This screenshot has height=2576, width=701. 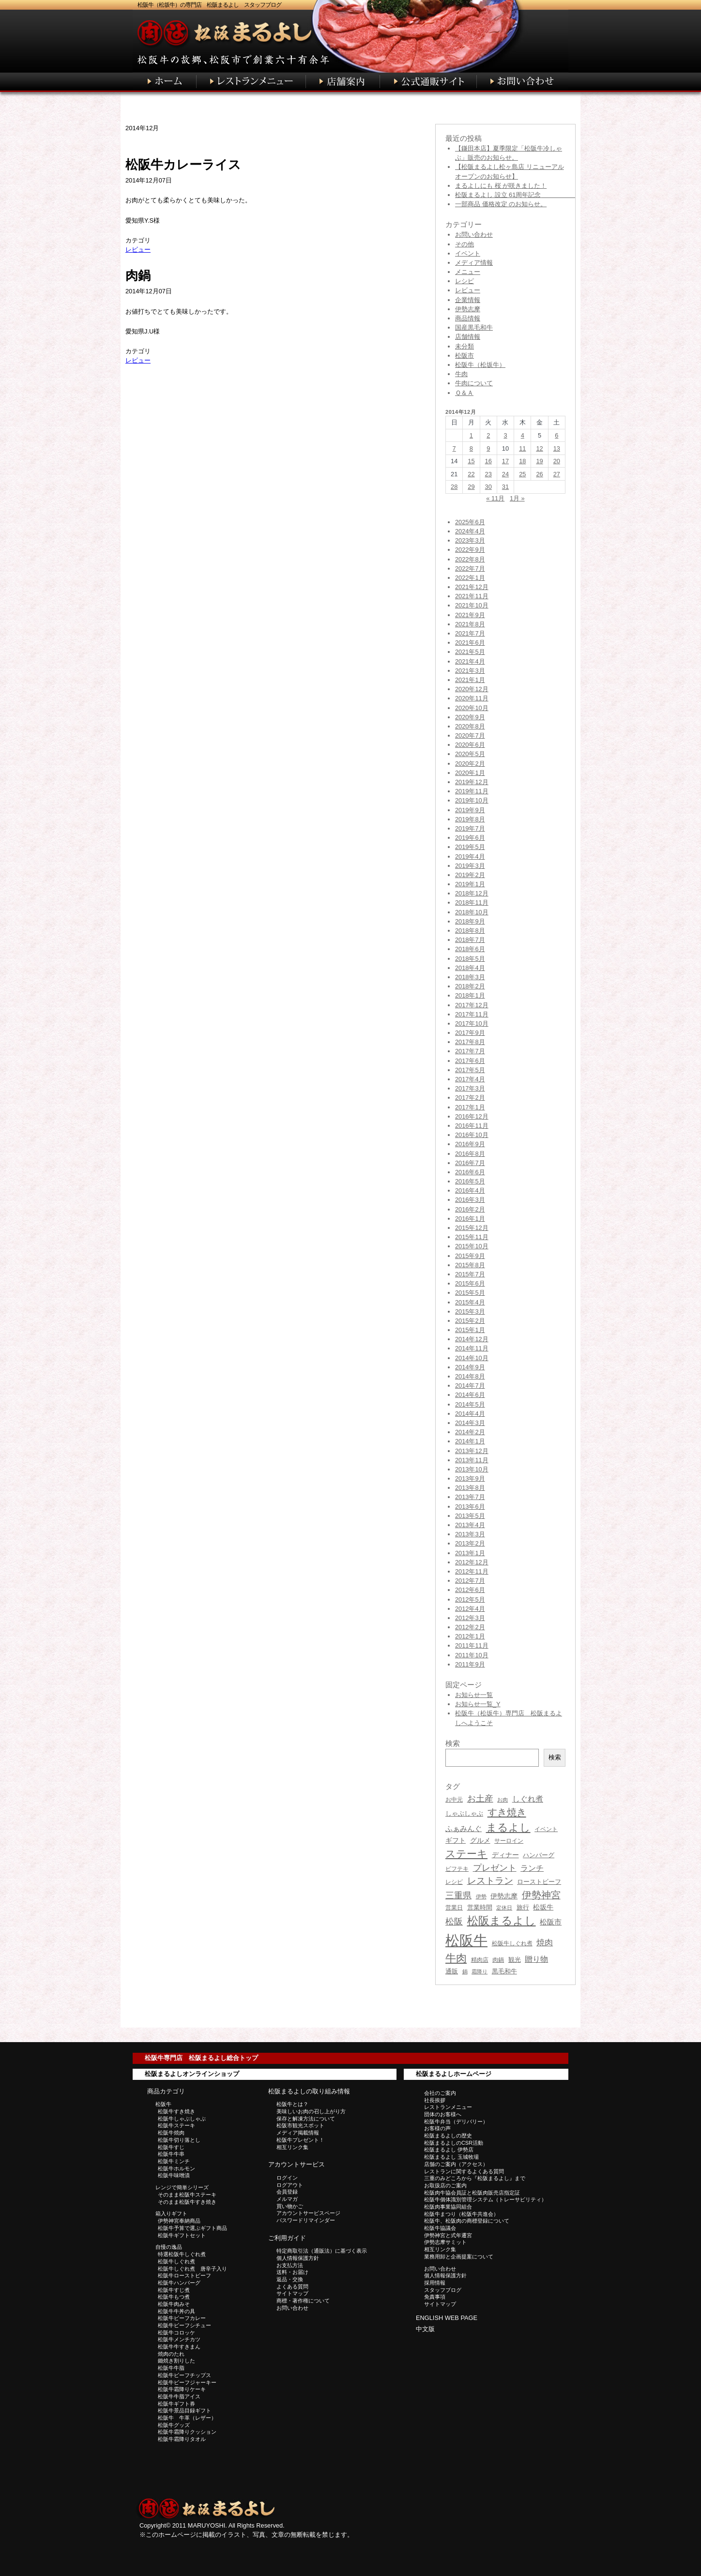 I want to click on 2019年10月, so click(x=471, y=800).